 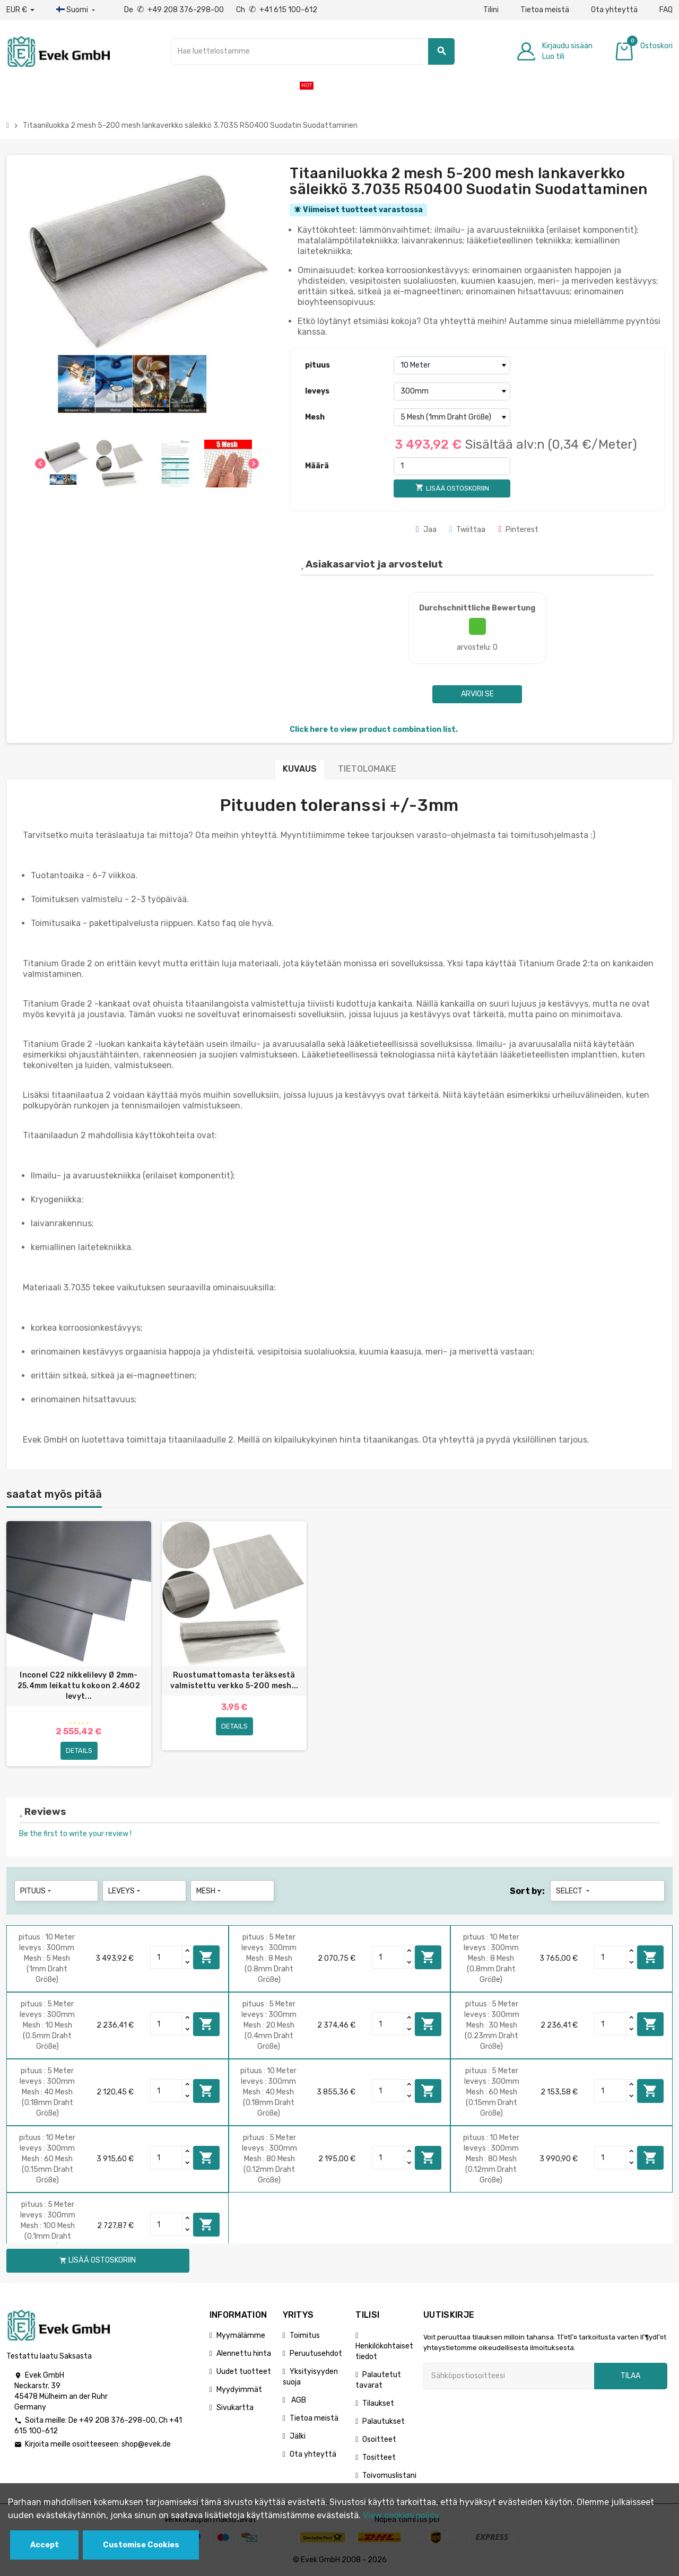 What do you see at coordinates (240, 2335) in the screenshot?
I see `Myymälämme` at bounding box center [240, 2335].